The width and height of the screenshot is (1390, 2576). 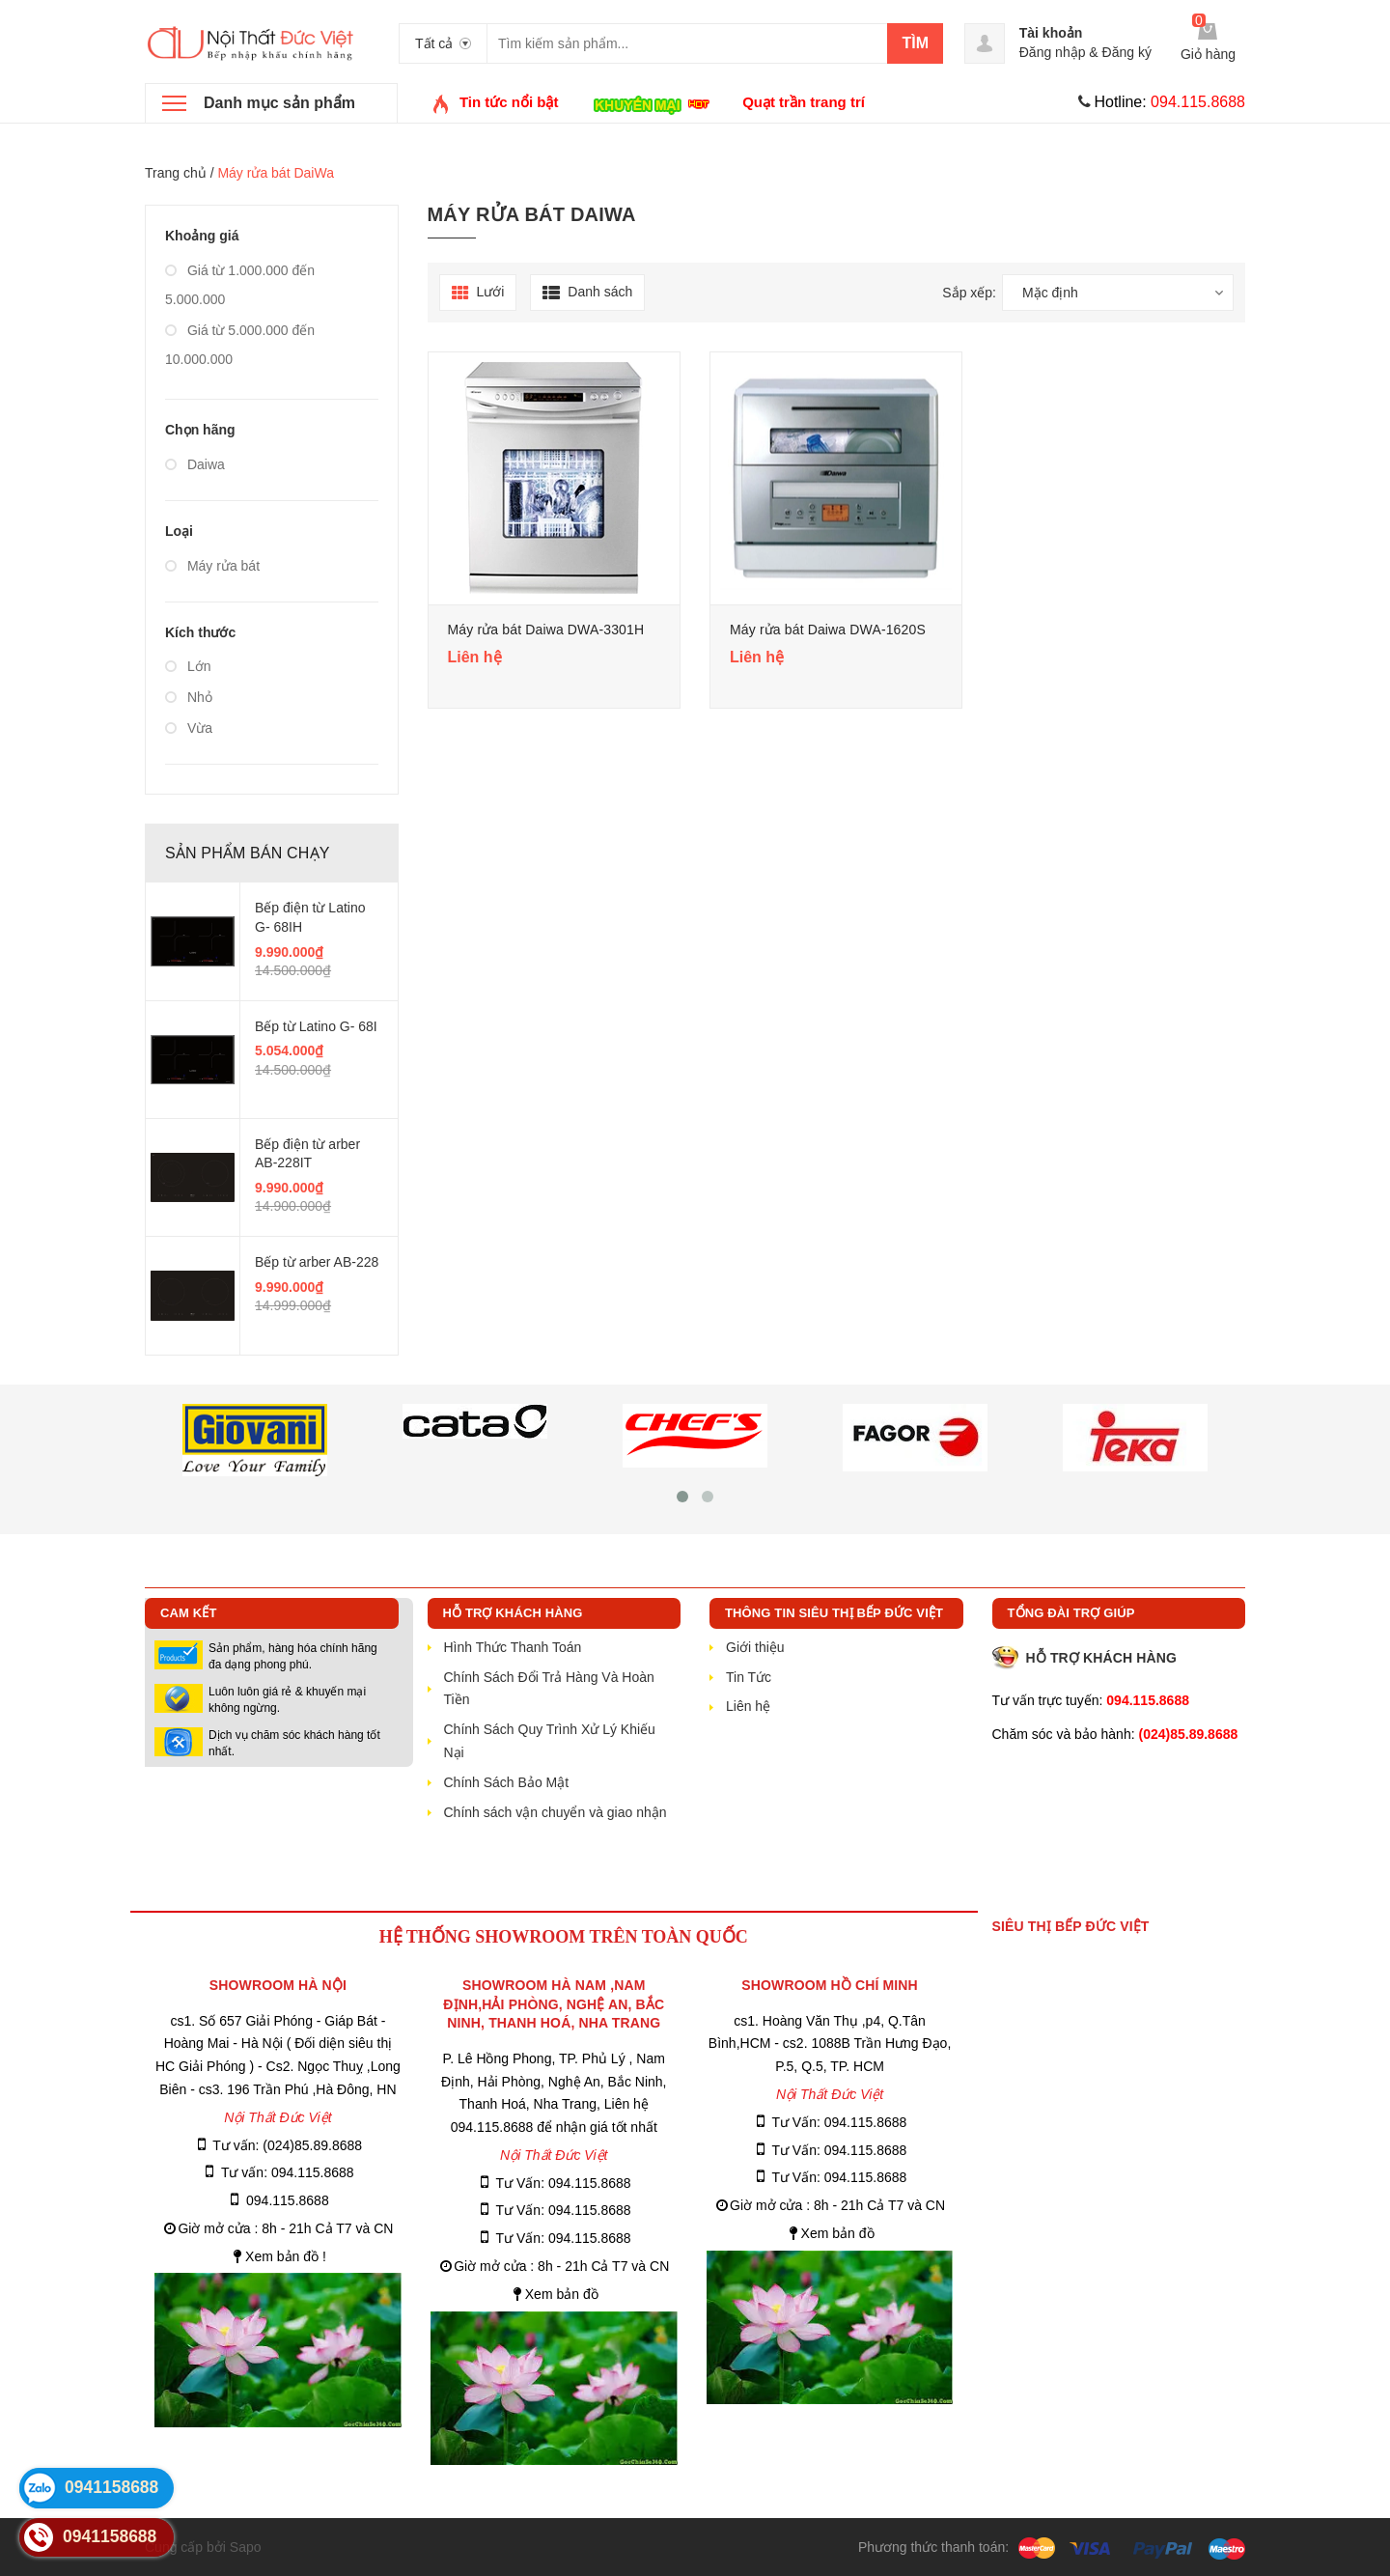 I want to click on Xem bản đồ, so click(x=561, y=2294).